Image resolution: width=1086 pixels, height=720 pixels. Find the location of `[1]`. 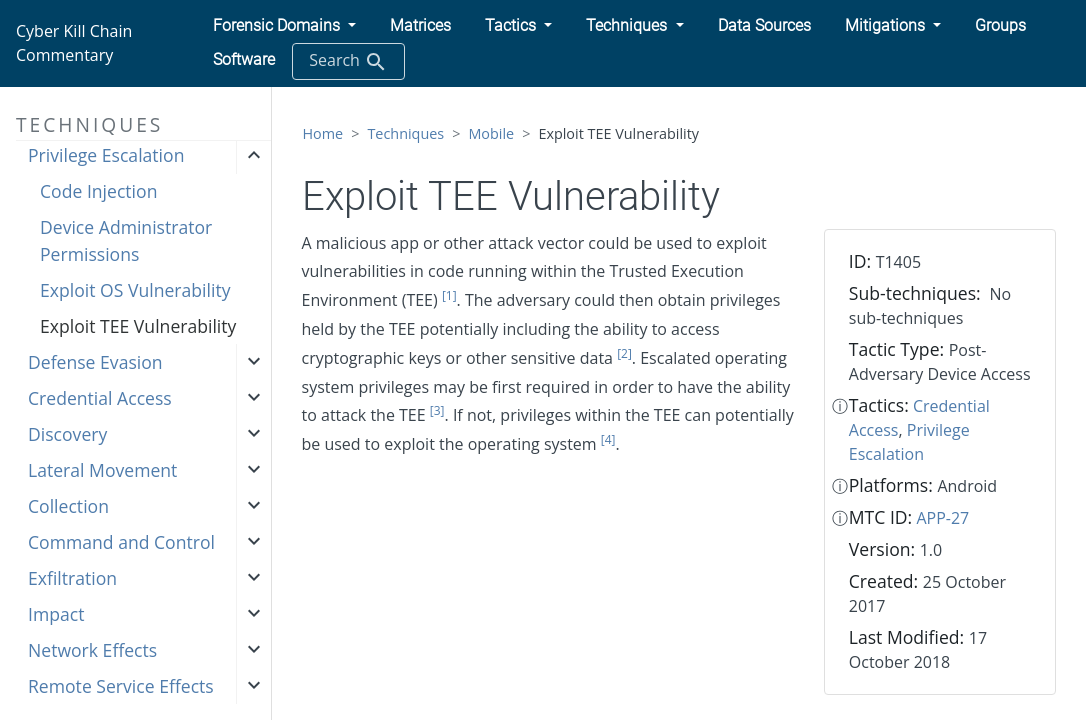

[1] is located at coordinates (449, 295).